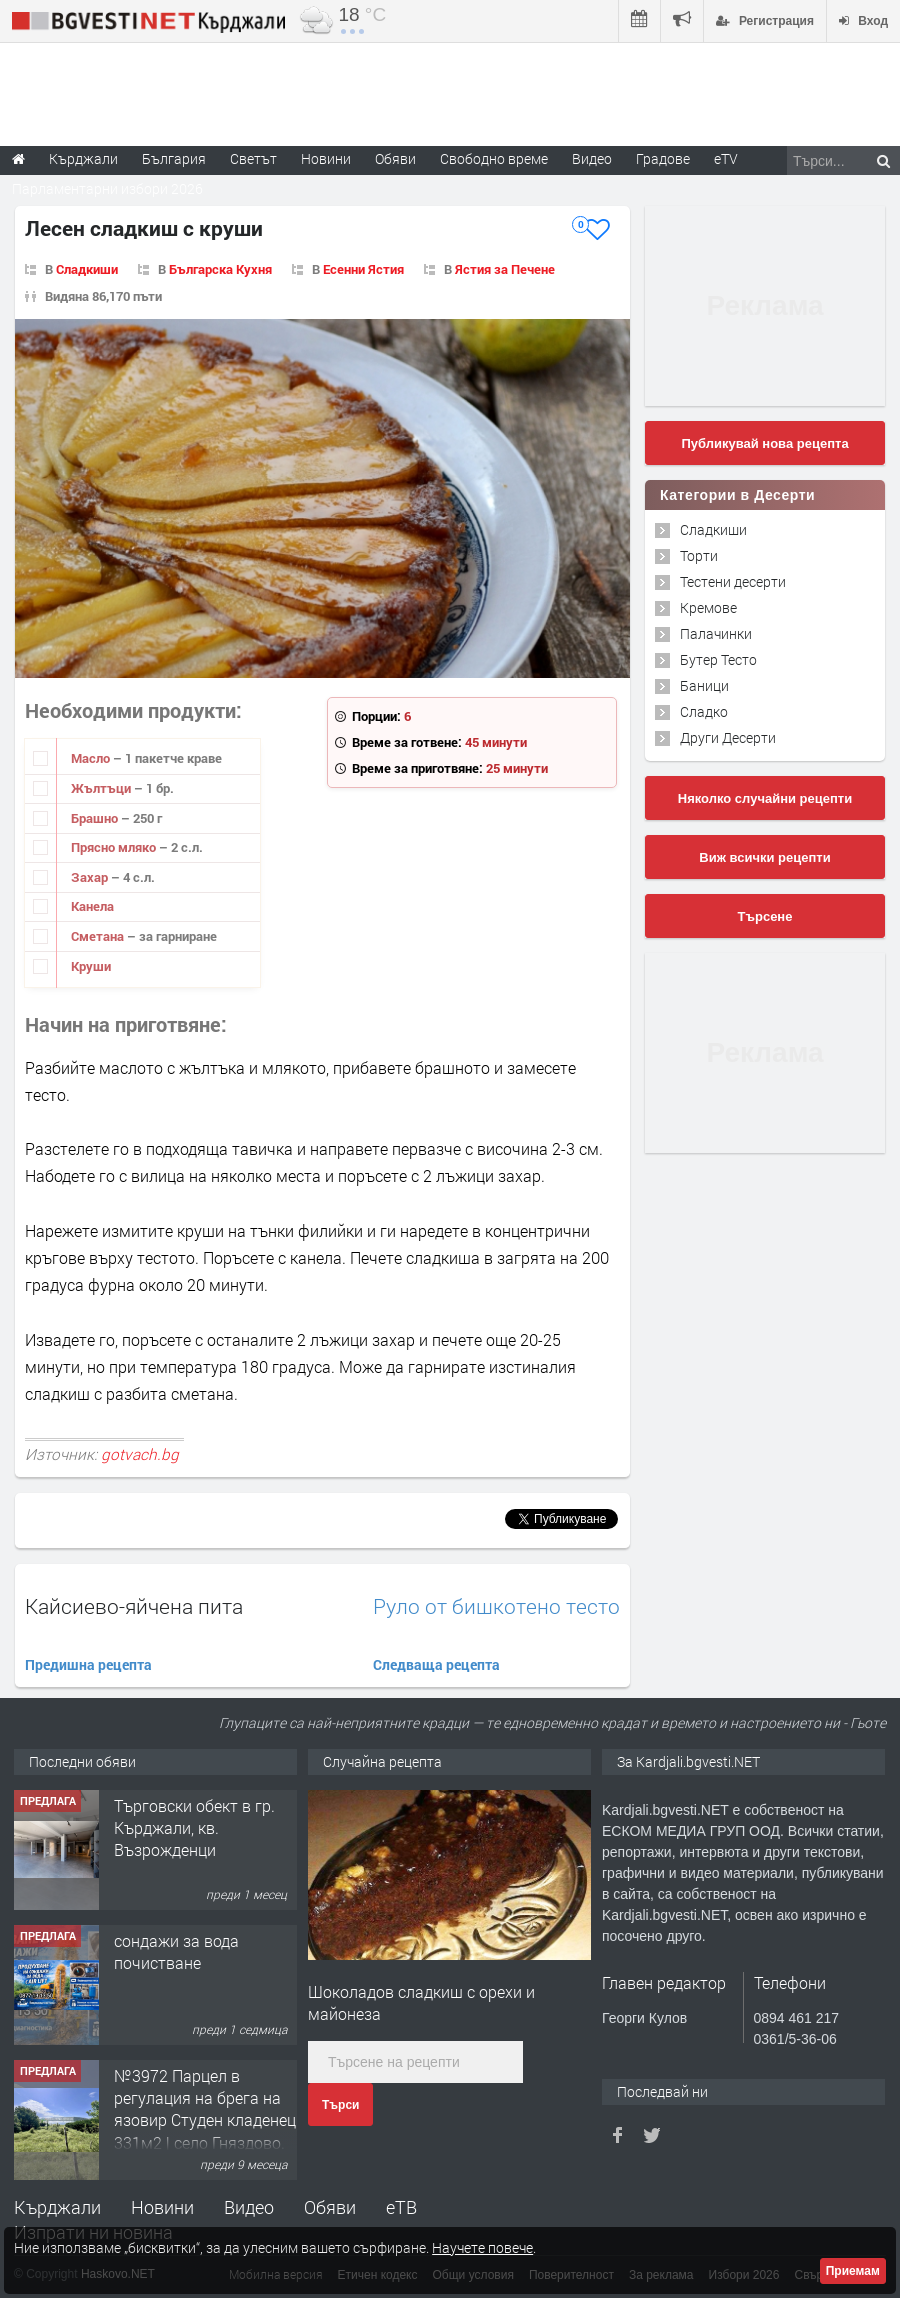 Image resolution: width=900 pixels, height=2298 pixels. What do you see at coordinates (194, 1828) in the screenshot?
I see `Tърговски обект в гр. Кърджали, кв. Възрожденци` at bounding box center [194, 1828].